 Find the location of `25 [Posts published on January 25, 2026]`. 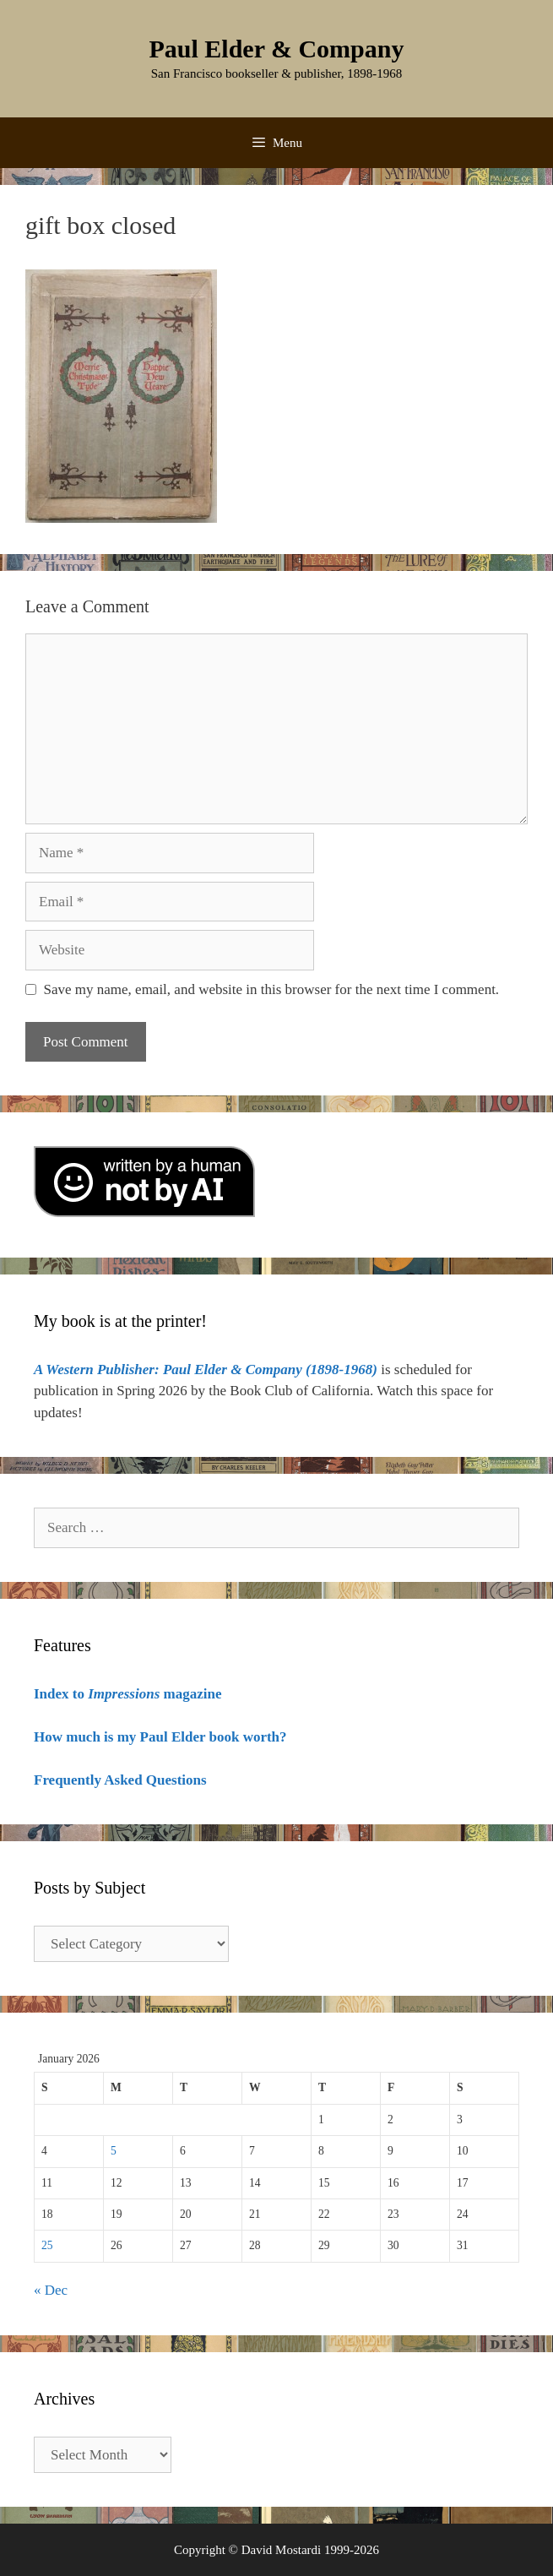

25 [Posts published on January 25, 2026] is located at coordinates (47, 2245).